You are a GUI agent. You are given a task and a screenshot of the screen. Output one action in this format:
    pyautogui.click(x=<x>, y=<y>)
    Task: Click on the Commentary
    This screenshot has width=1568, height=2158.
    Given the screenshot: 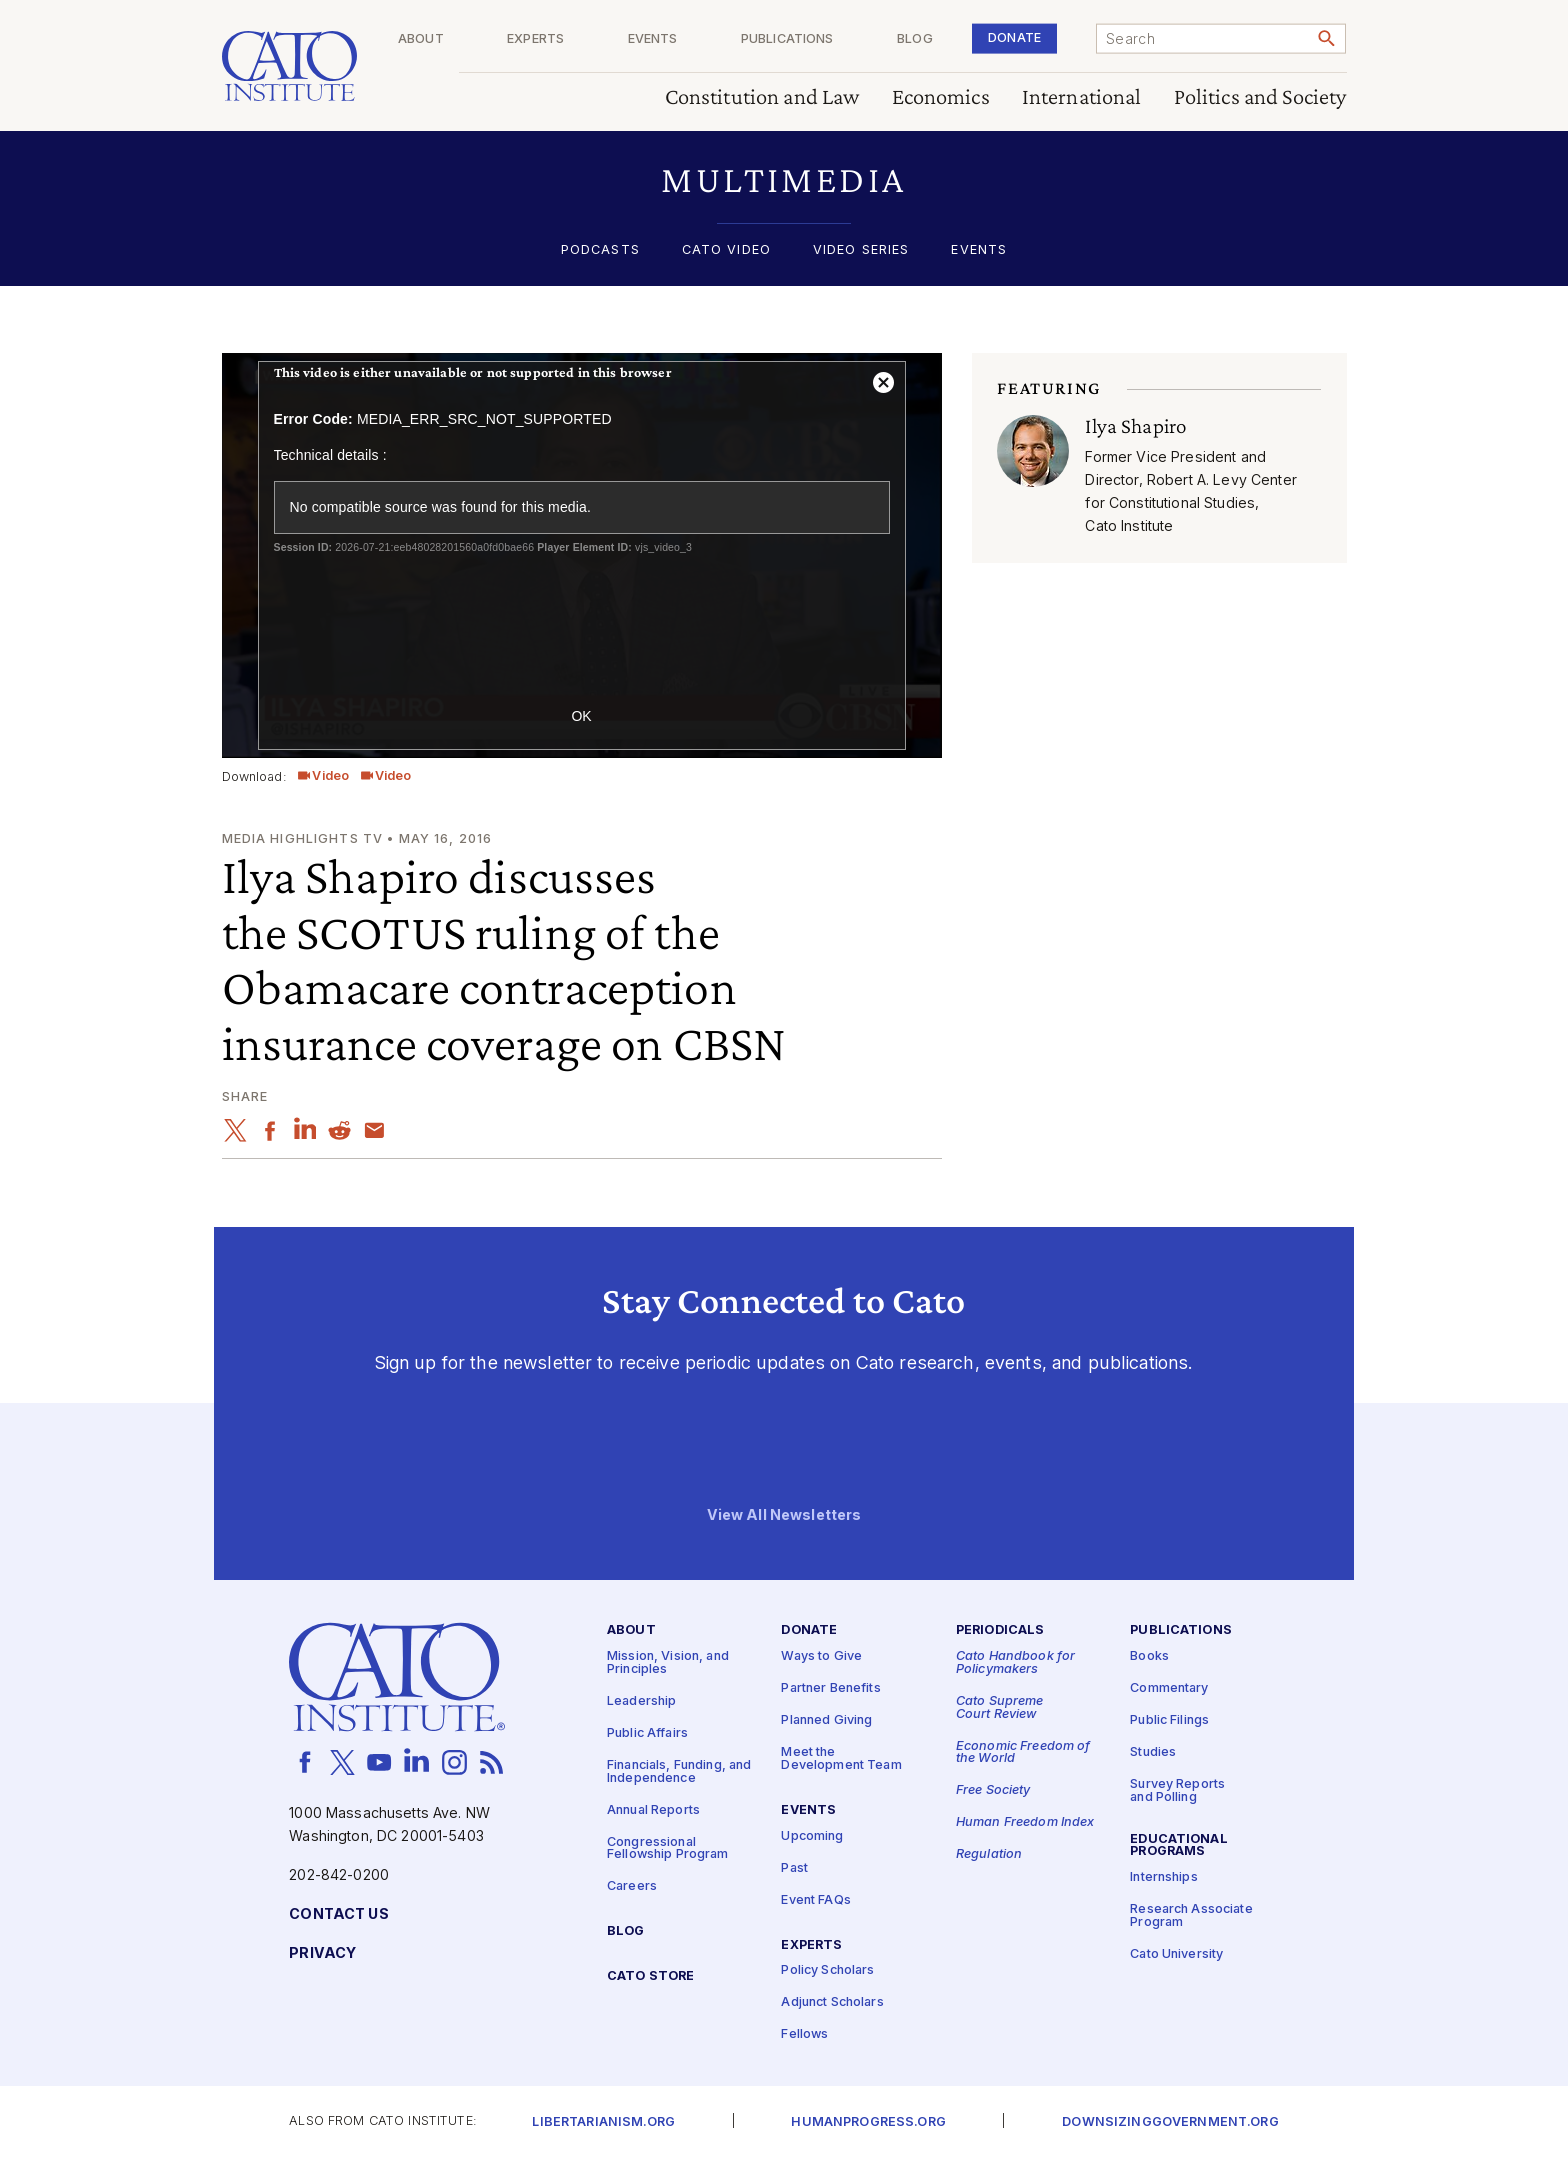 What is the action you would take?
    pyautogui.click(x=1169, y=1688)
    